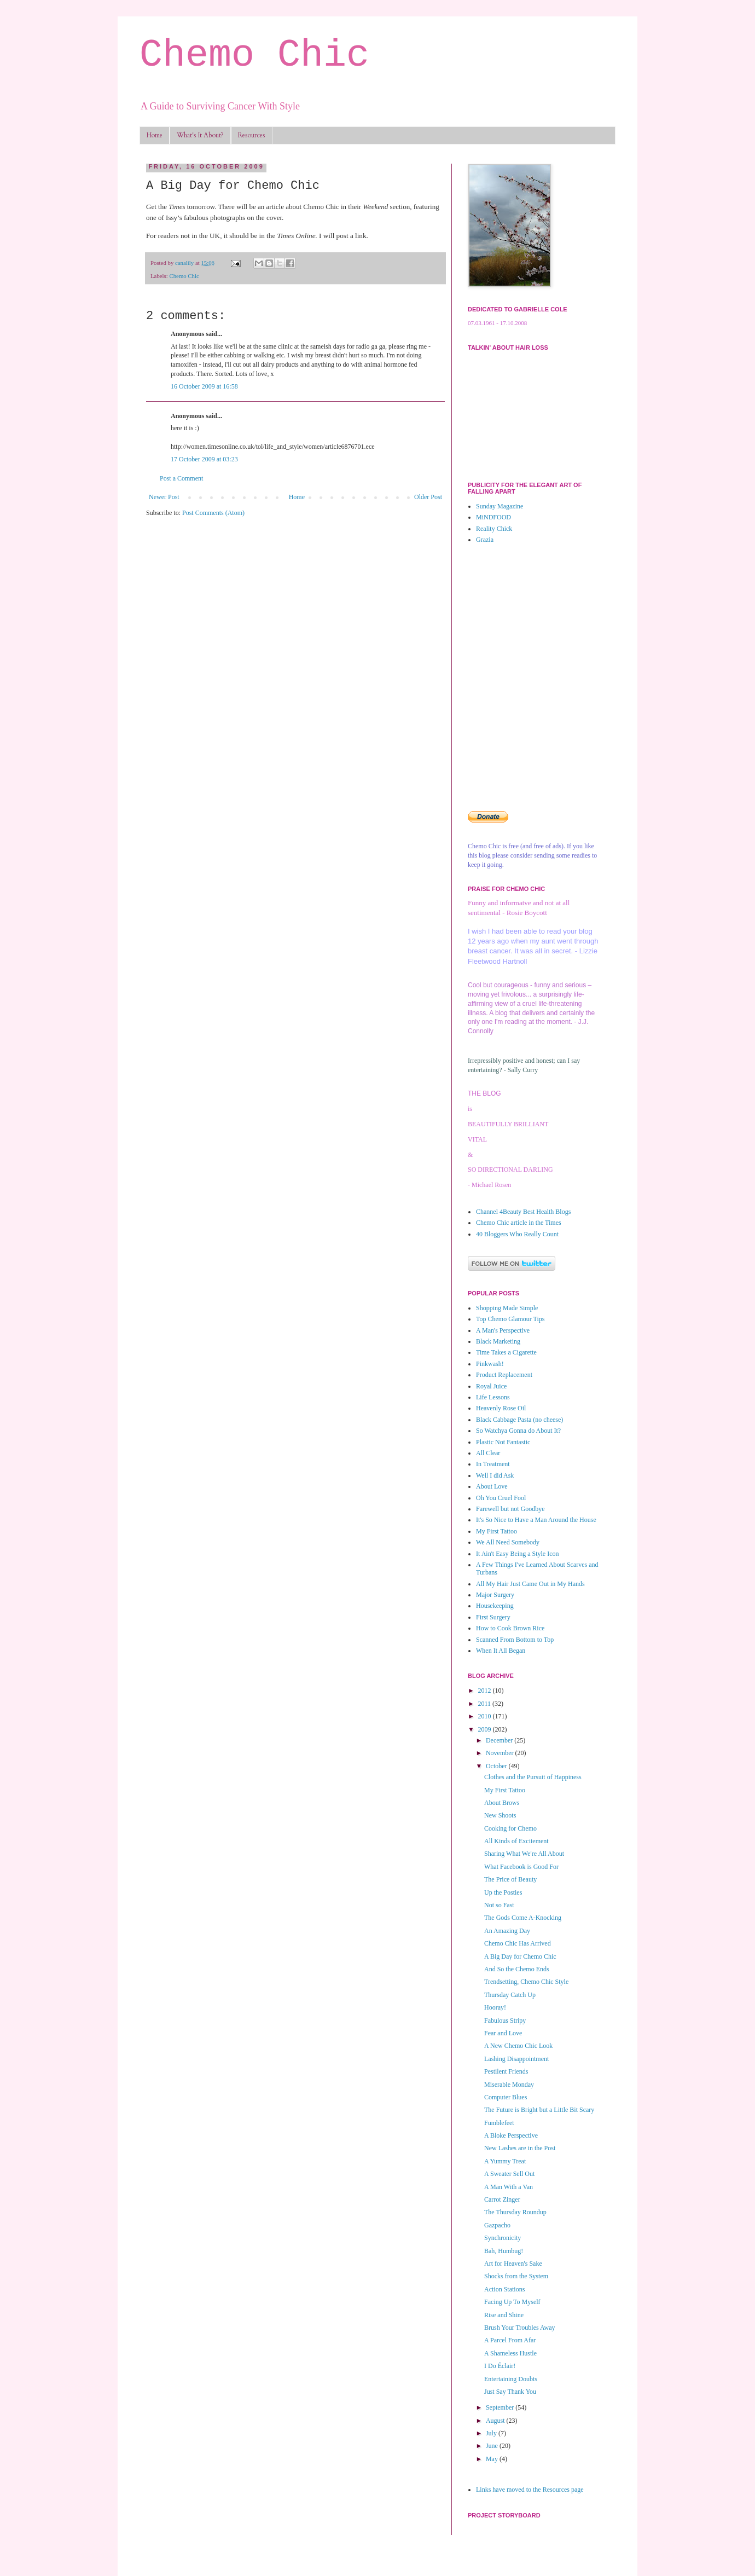  I want to click on October, so click(497, 1766).